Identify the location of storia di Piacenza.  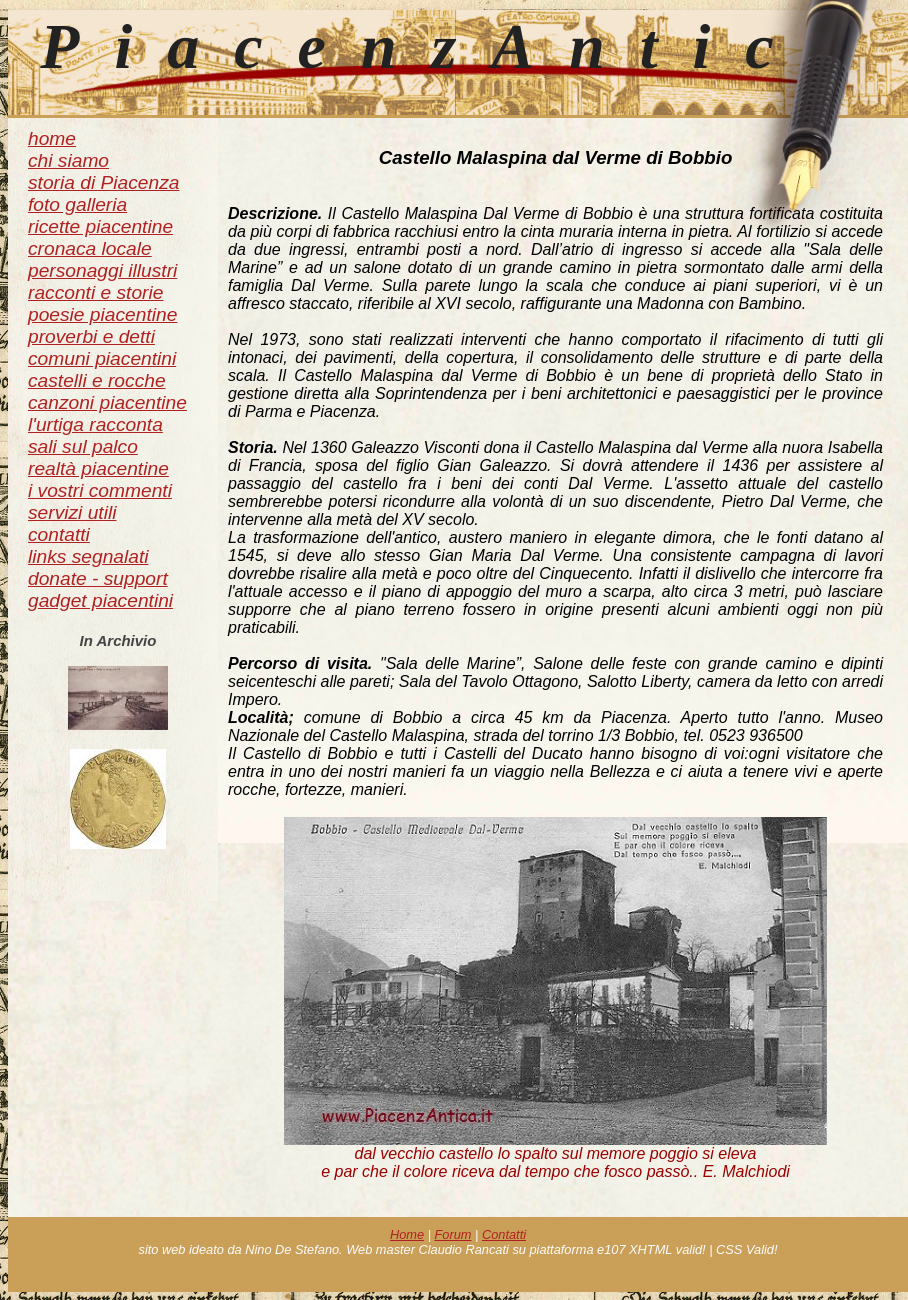
(103, 182).